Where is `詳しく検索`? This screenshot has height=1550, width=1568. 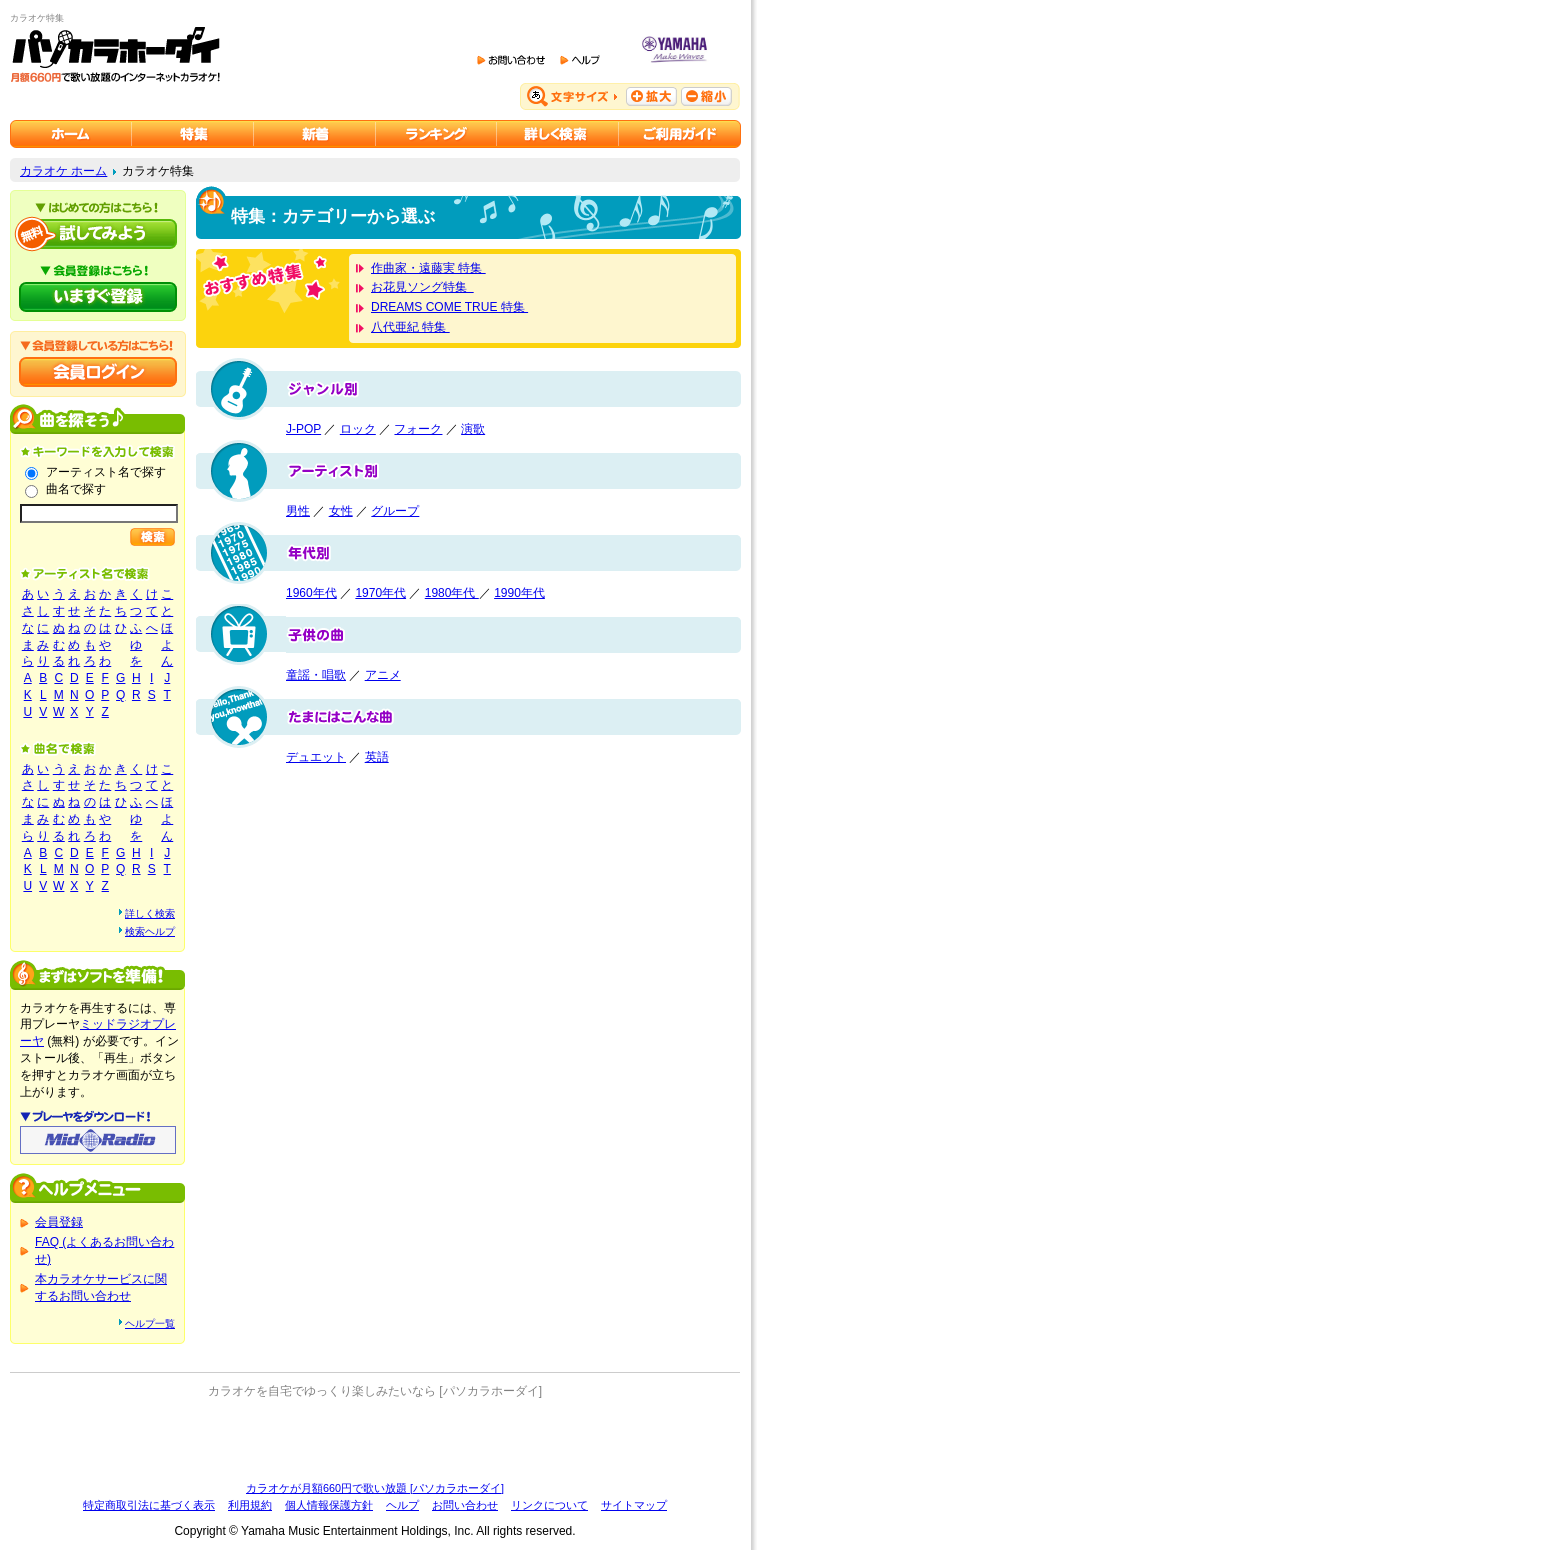
詳しく検索 is located at coordinates (150, 913).